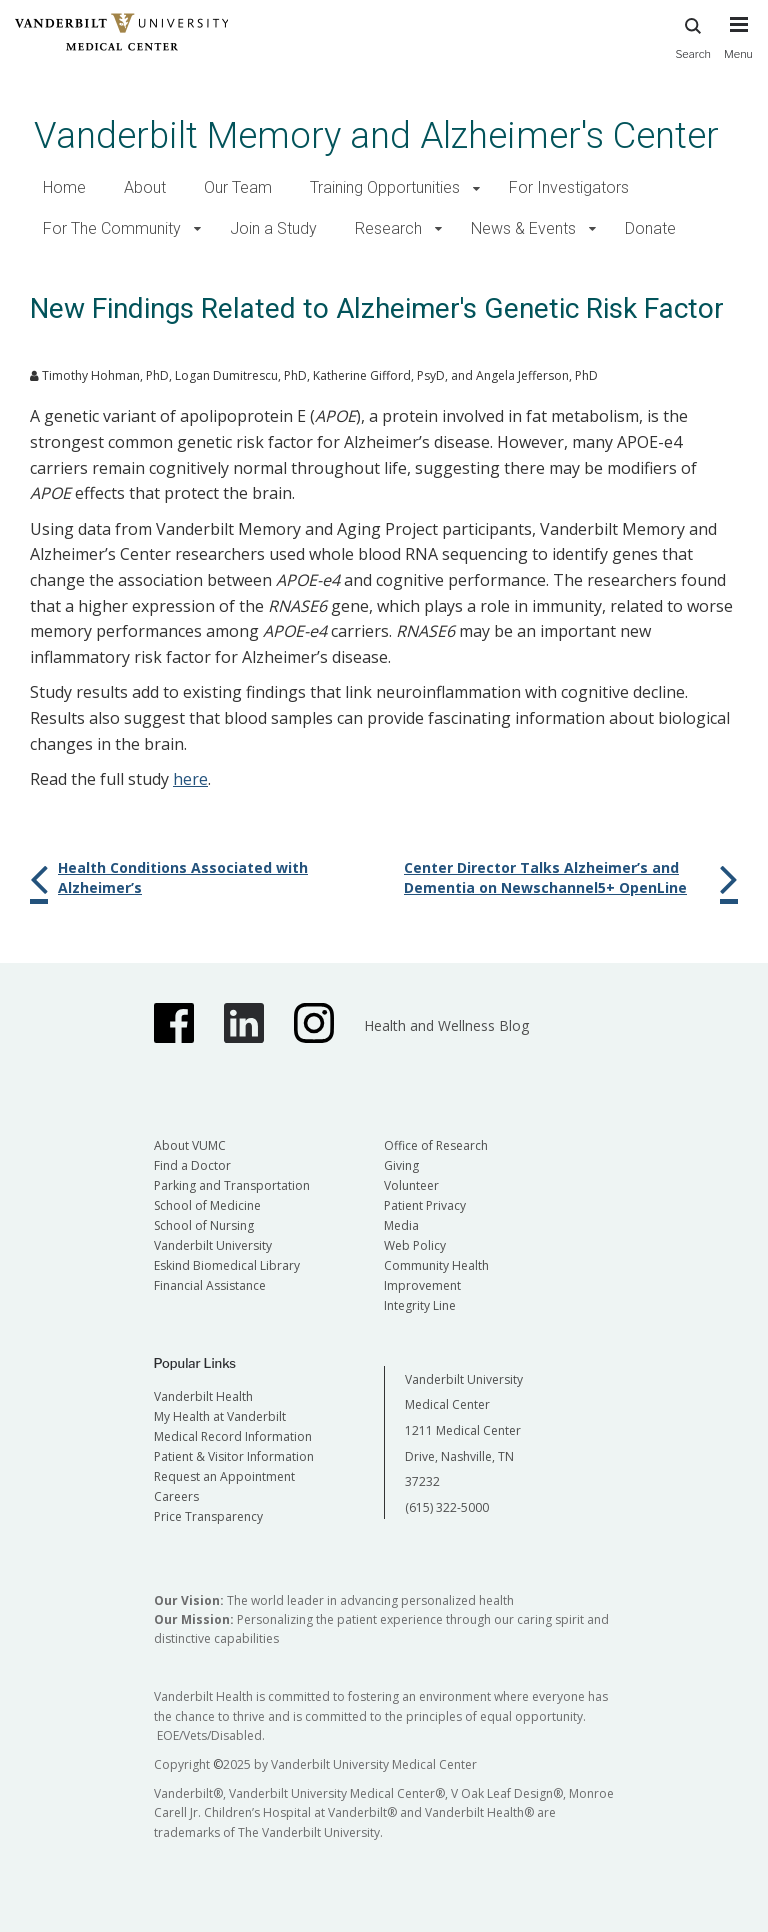 This screenshot has width=768, height=1932. Describe the element at coordinates (233, 1436) in the screenshot. I see `Medical Record Information` at that location.